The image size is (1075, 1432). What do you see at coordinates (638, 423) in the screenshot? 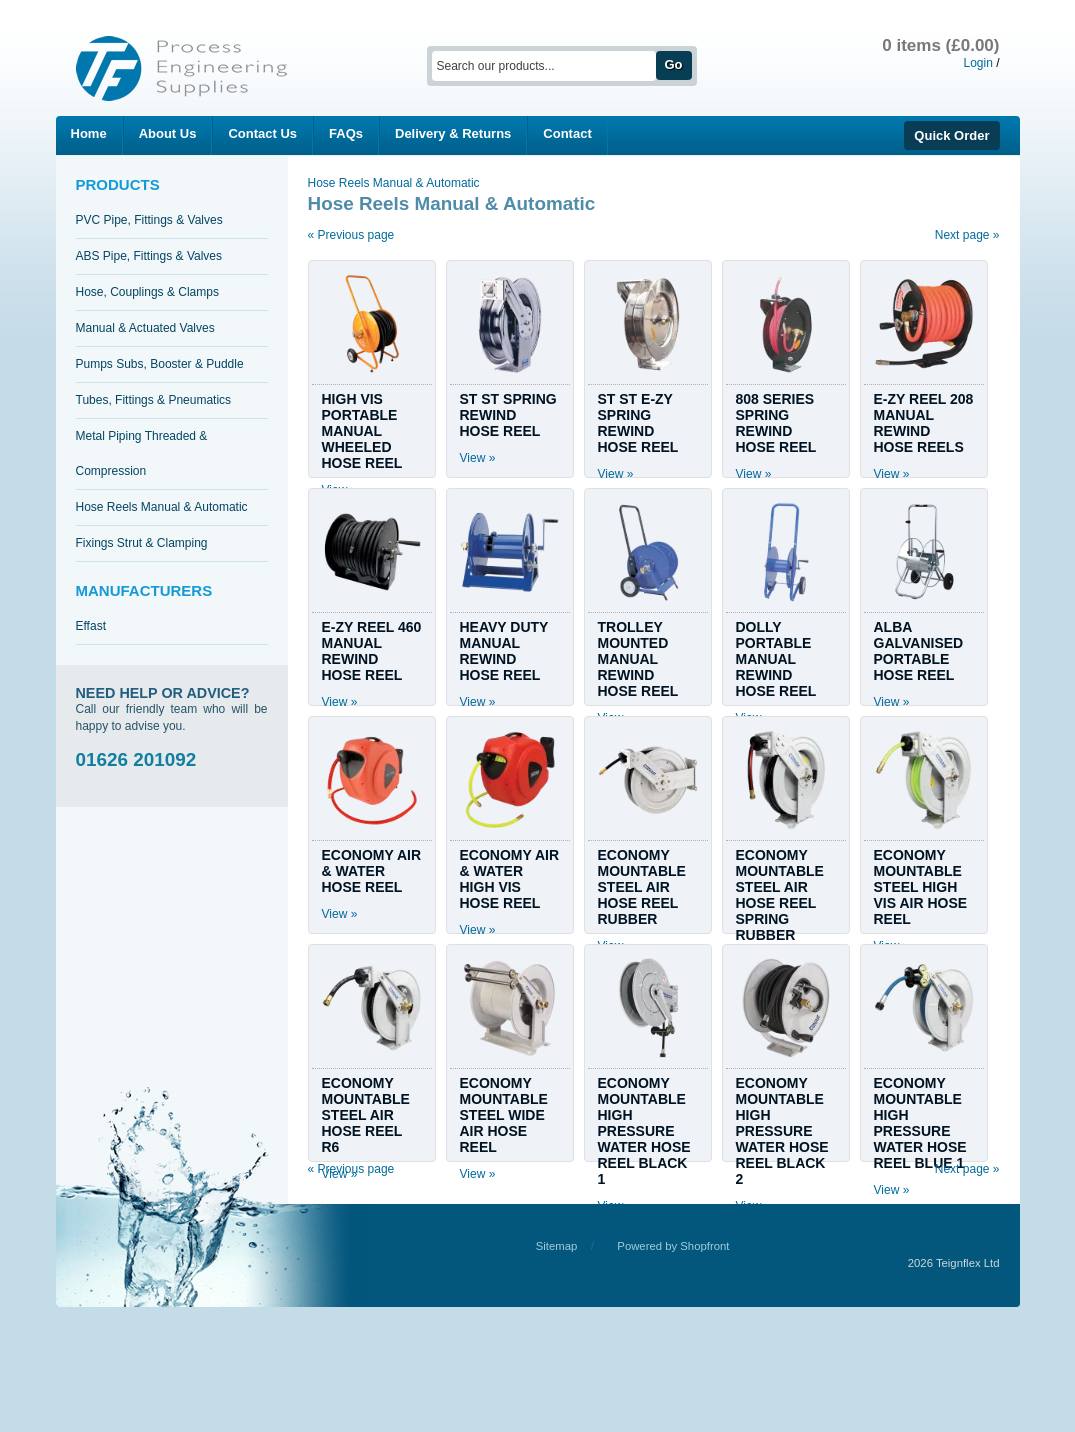
I see `ST ST E-ZY SPRING REWIND HOSE REEL` at bounding box center [638, 423].